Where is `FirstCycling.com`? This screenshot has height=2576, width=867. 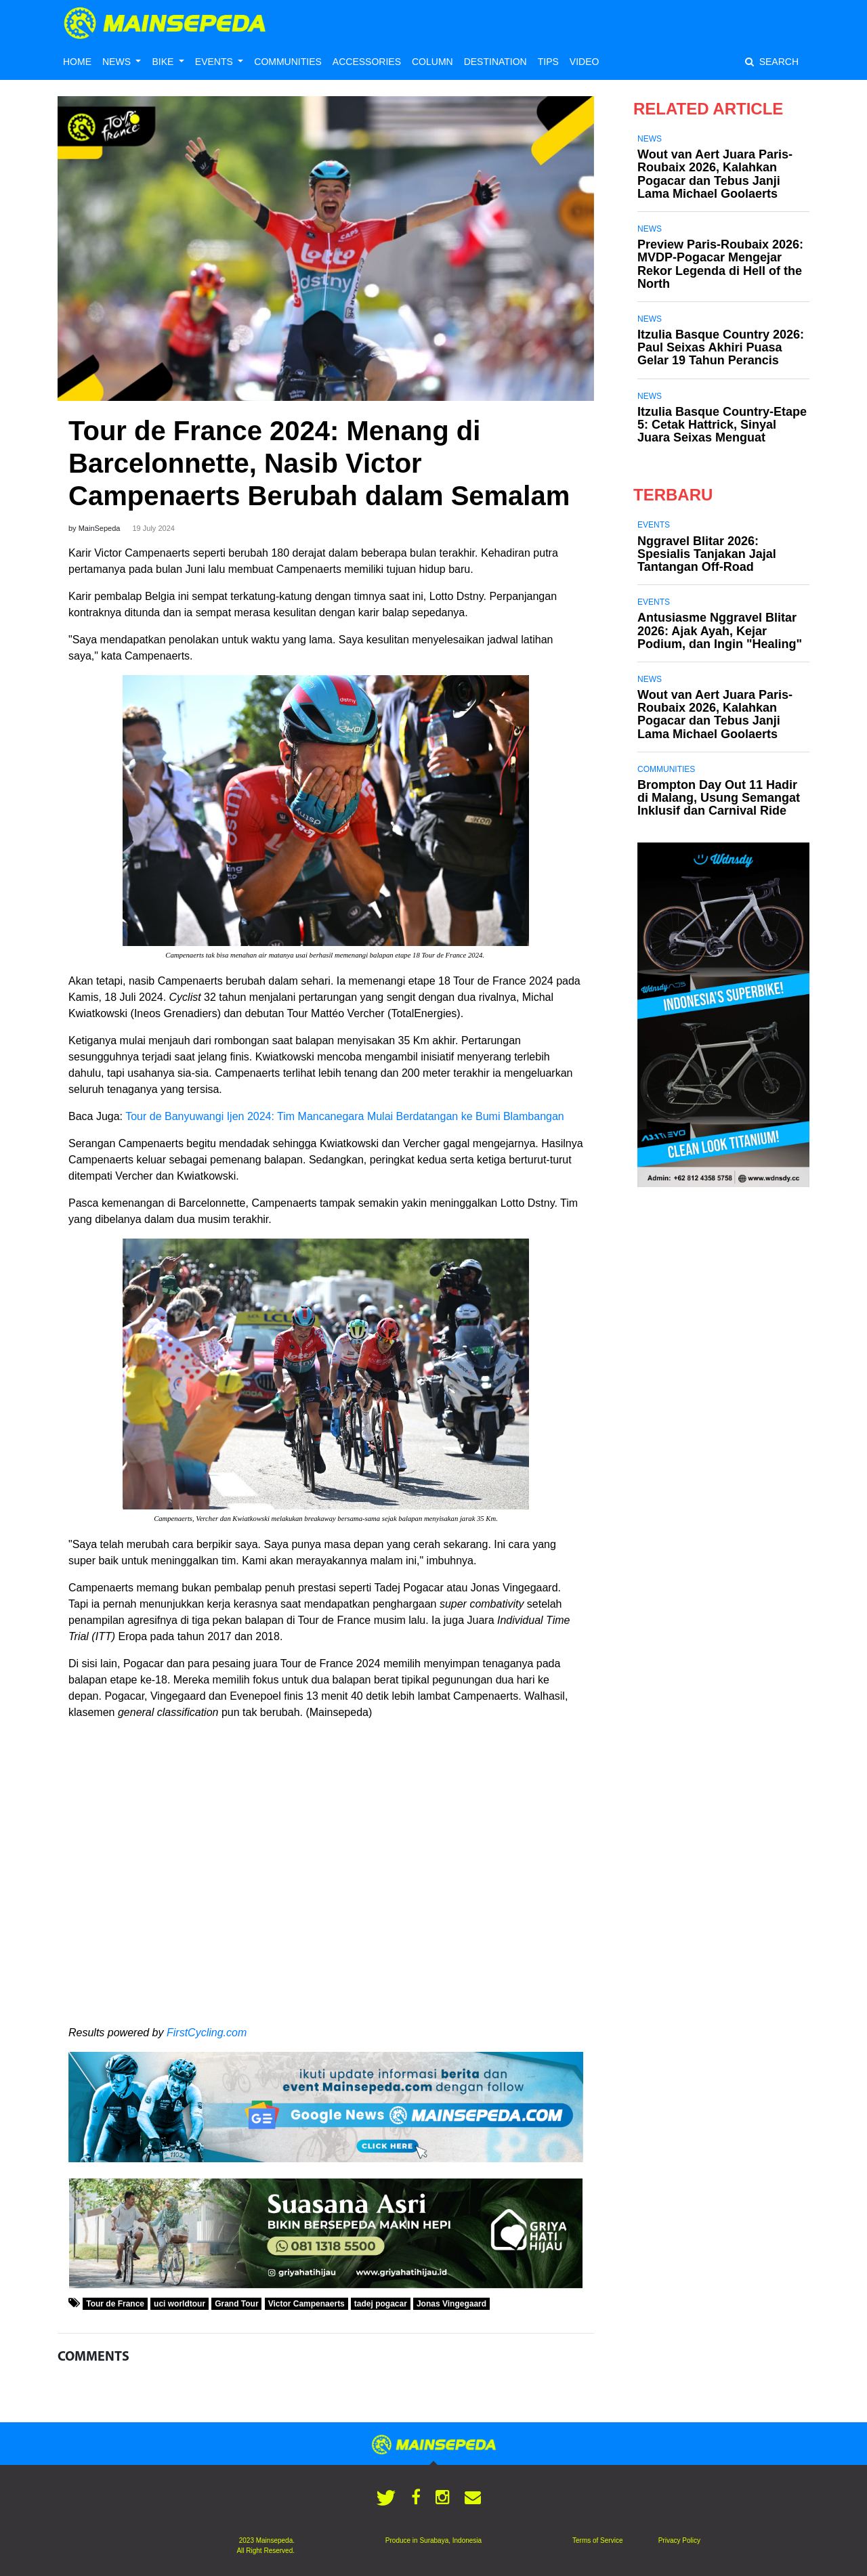
FirstCycling.com is located at coordinates (207, 2032).